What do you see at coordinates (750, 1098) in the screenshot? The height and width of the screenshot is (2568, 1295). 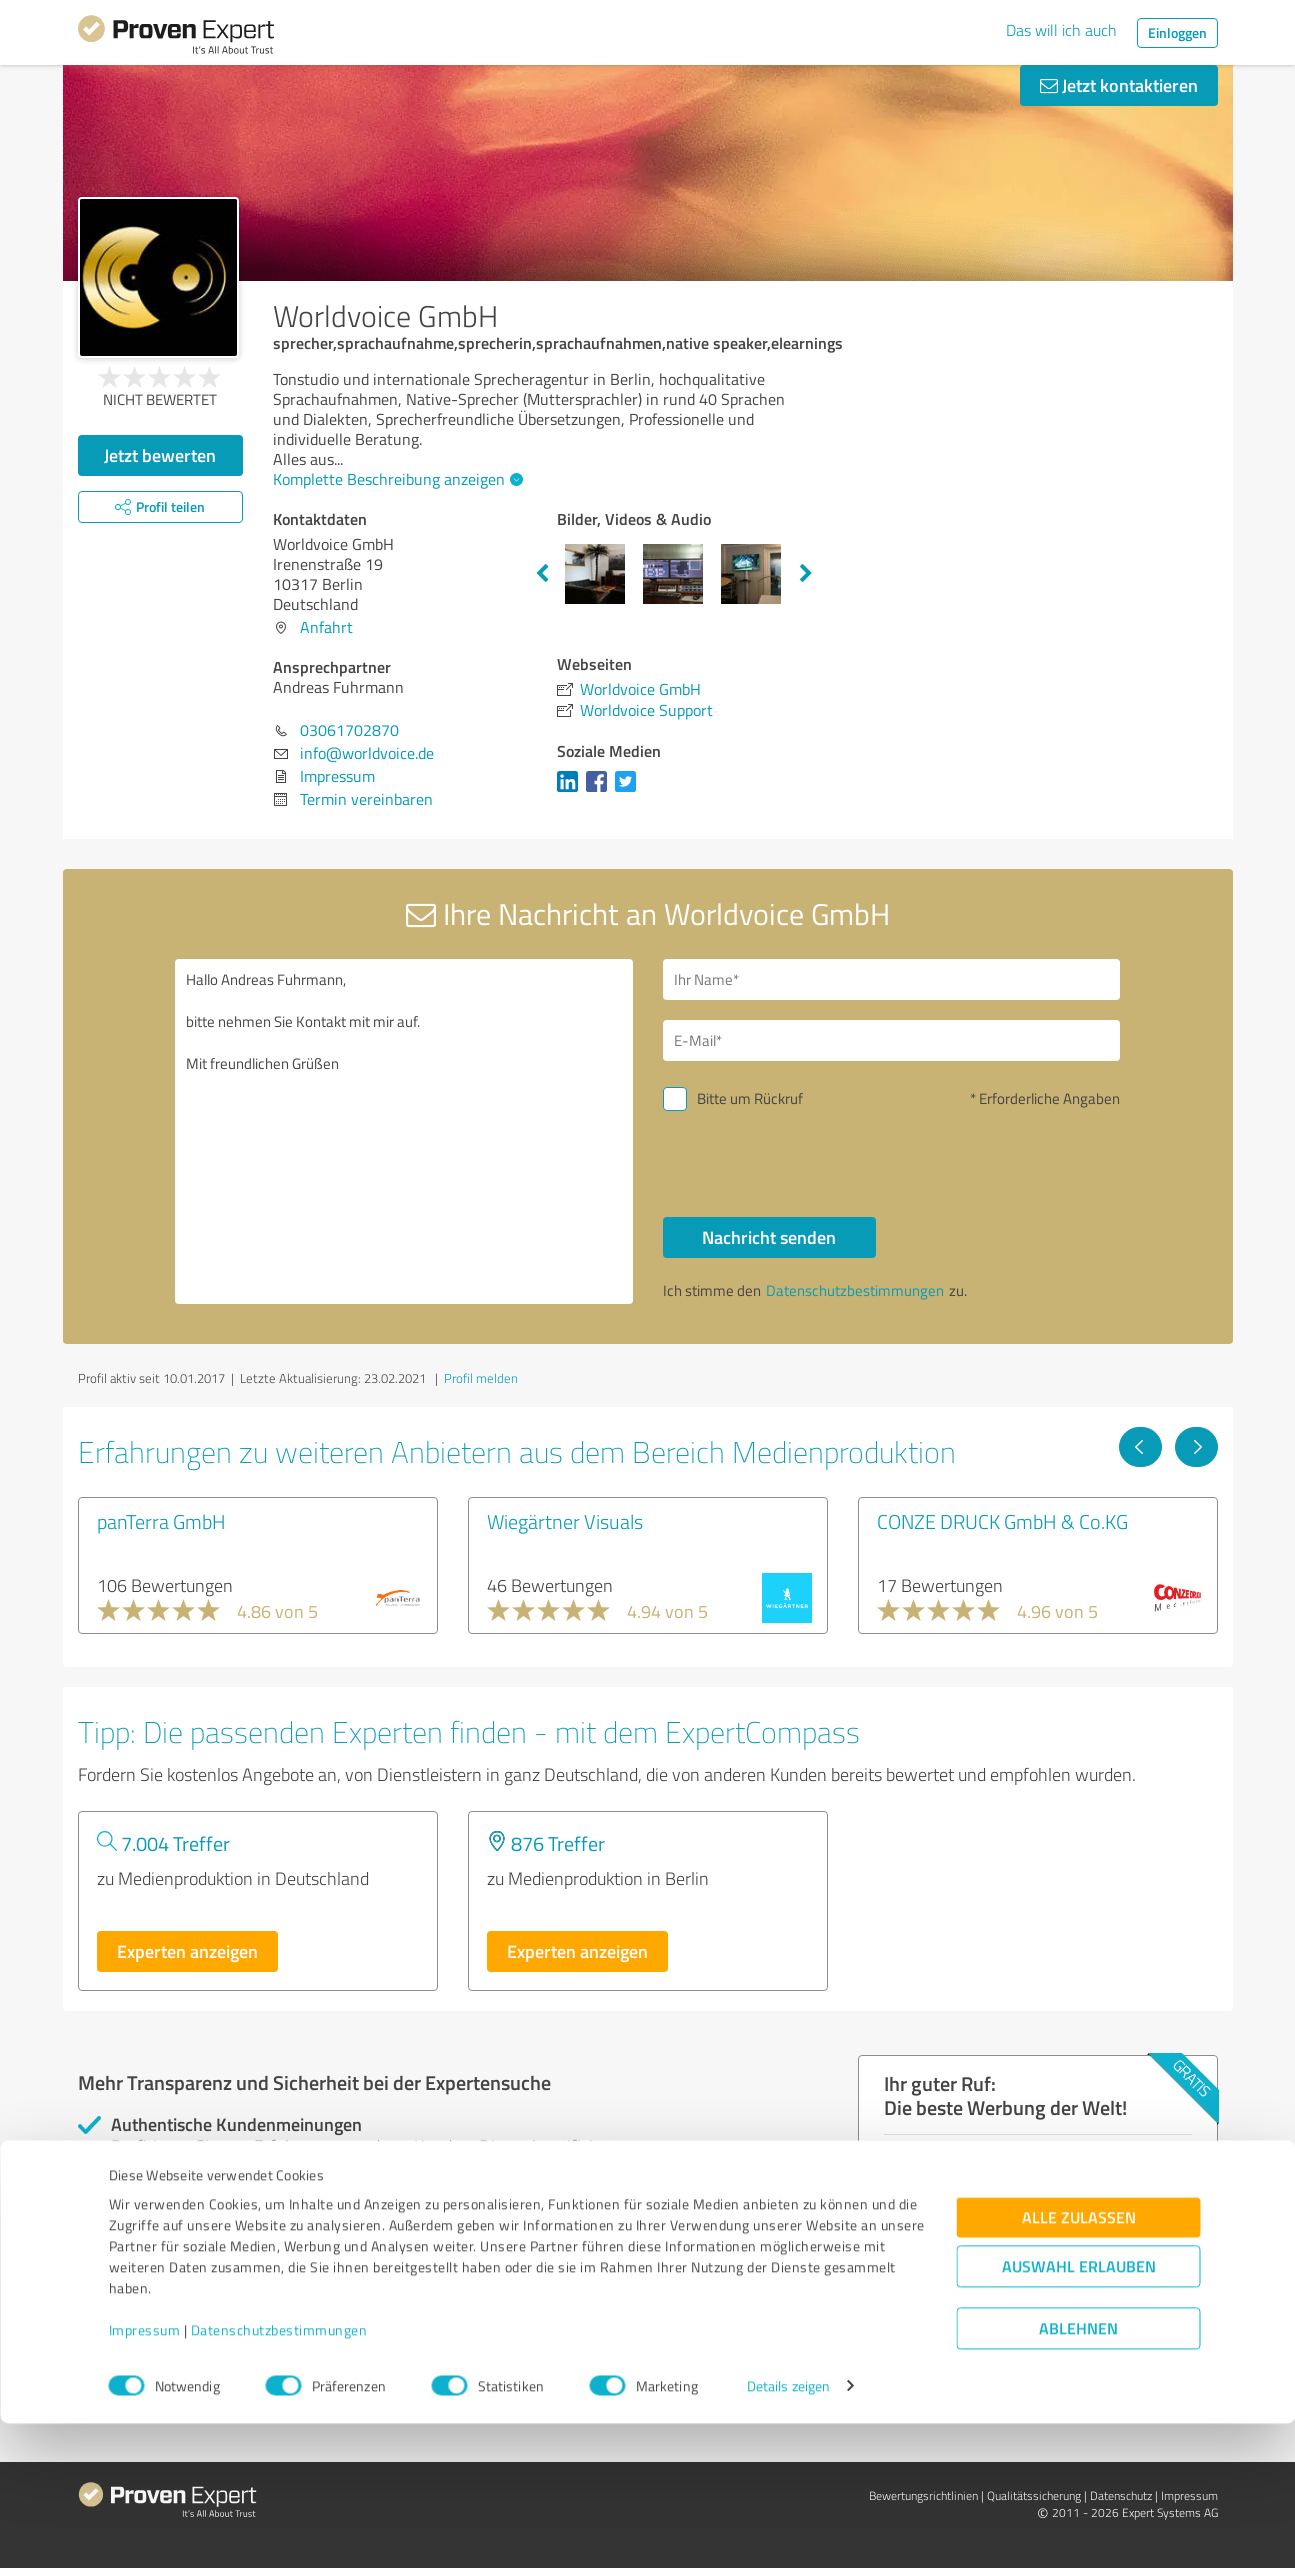 I see `Bitte um Rückruf` at bounding box center [750, 1098].